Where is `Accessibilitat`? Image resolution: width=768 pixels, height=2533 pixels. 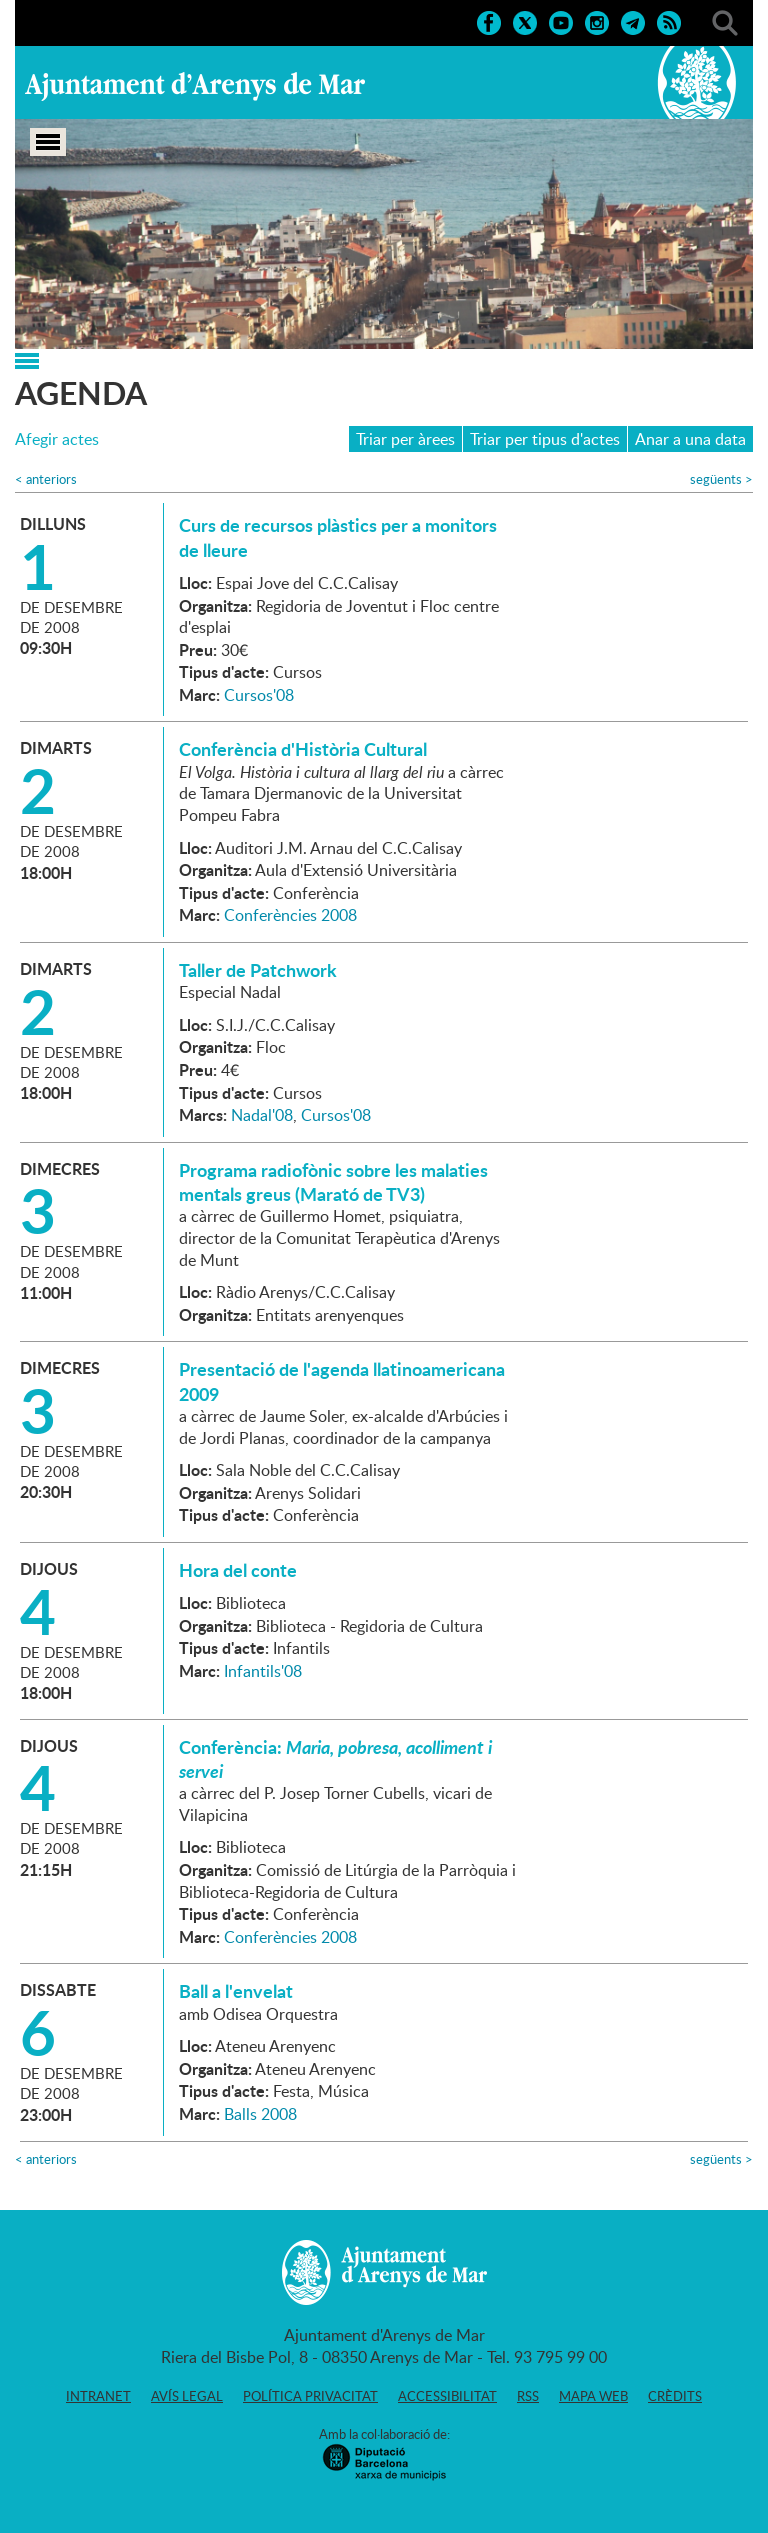
Accessibilitat is located at coordinates (447, 2396).